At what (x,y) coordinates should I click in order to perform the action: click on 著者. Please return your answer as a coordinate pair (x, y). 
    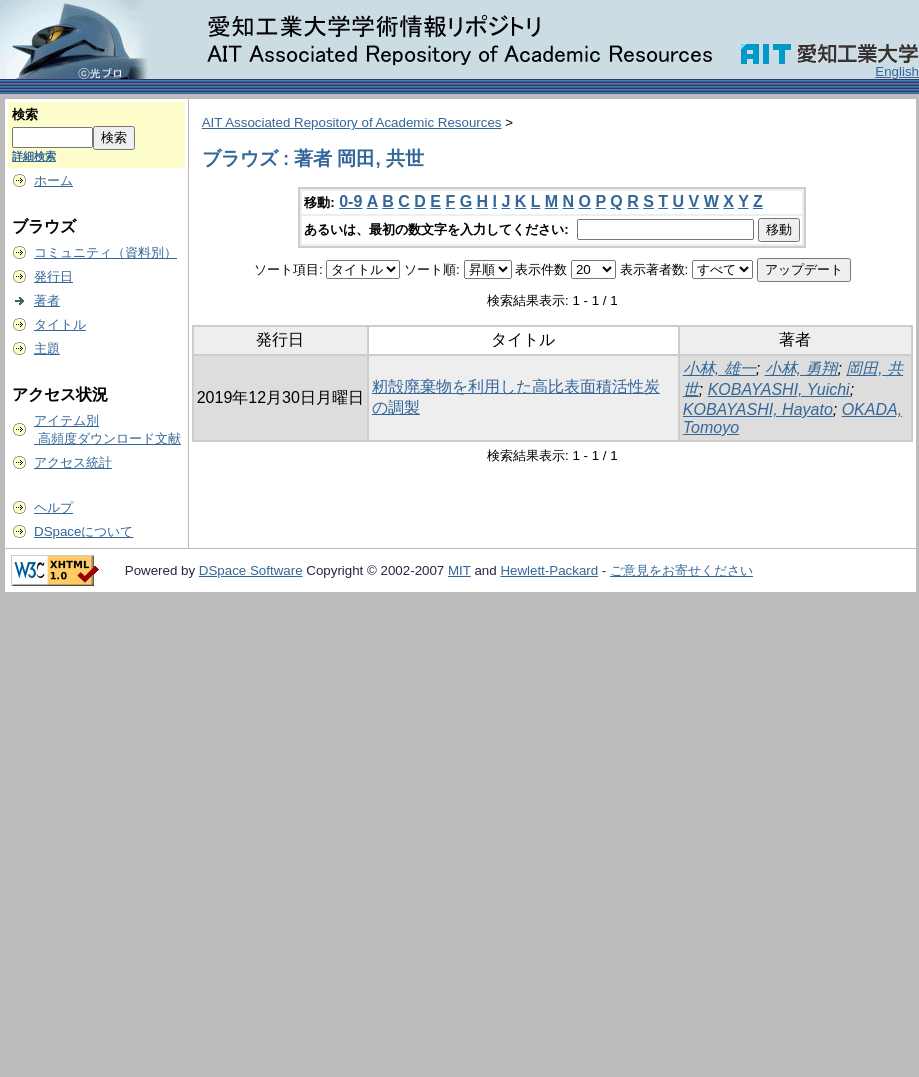
    Looking at the image, I should click on (47, 300).